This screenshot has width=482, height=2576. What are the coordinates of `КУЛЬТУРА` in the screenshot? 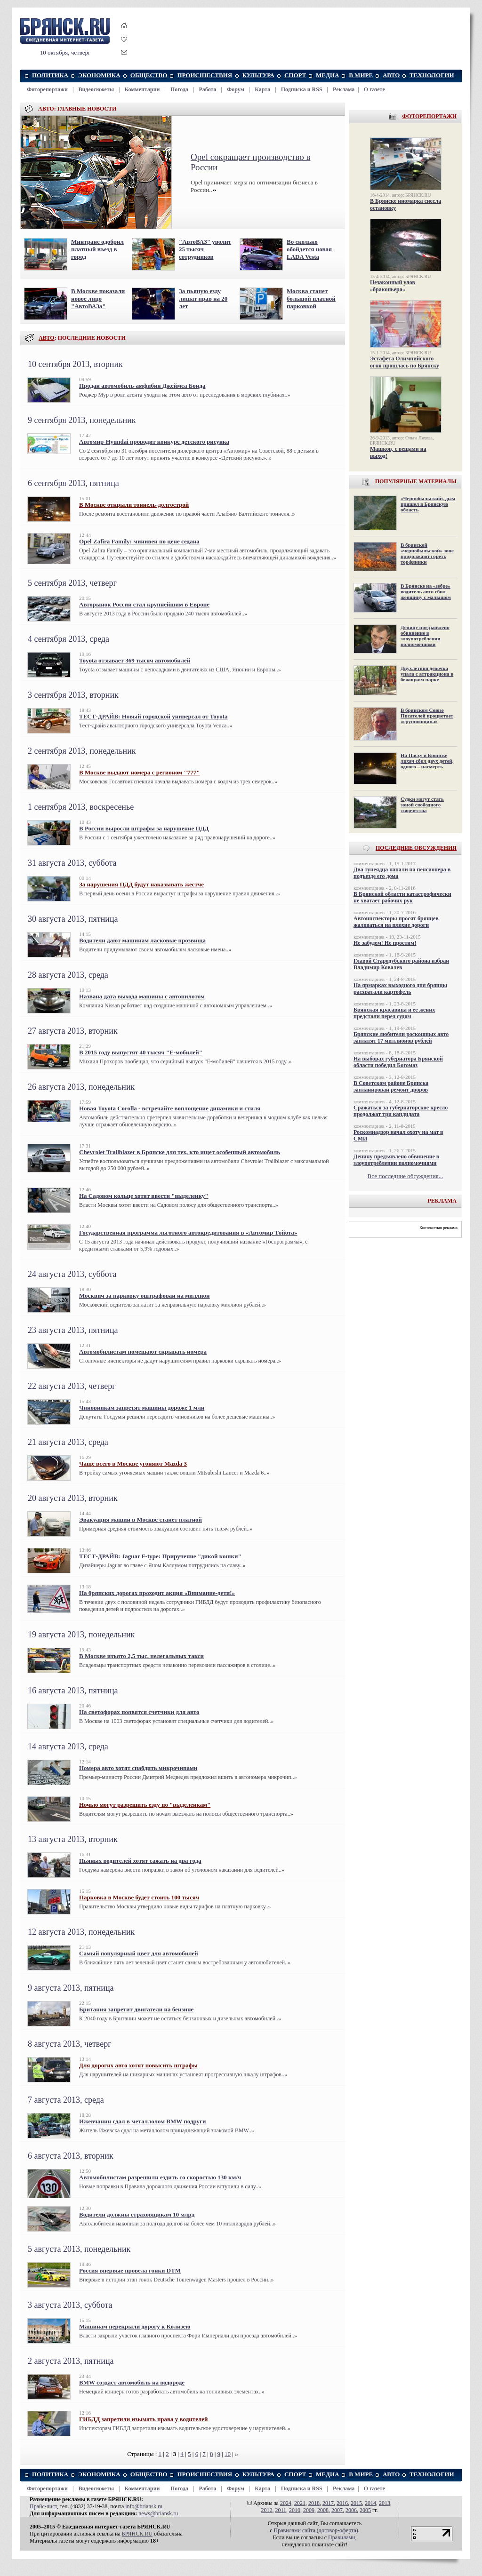 It's located at (258, 75).